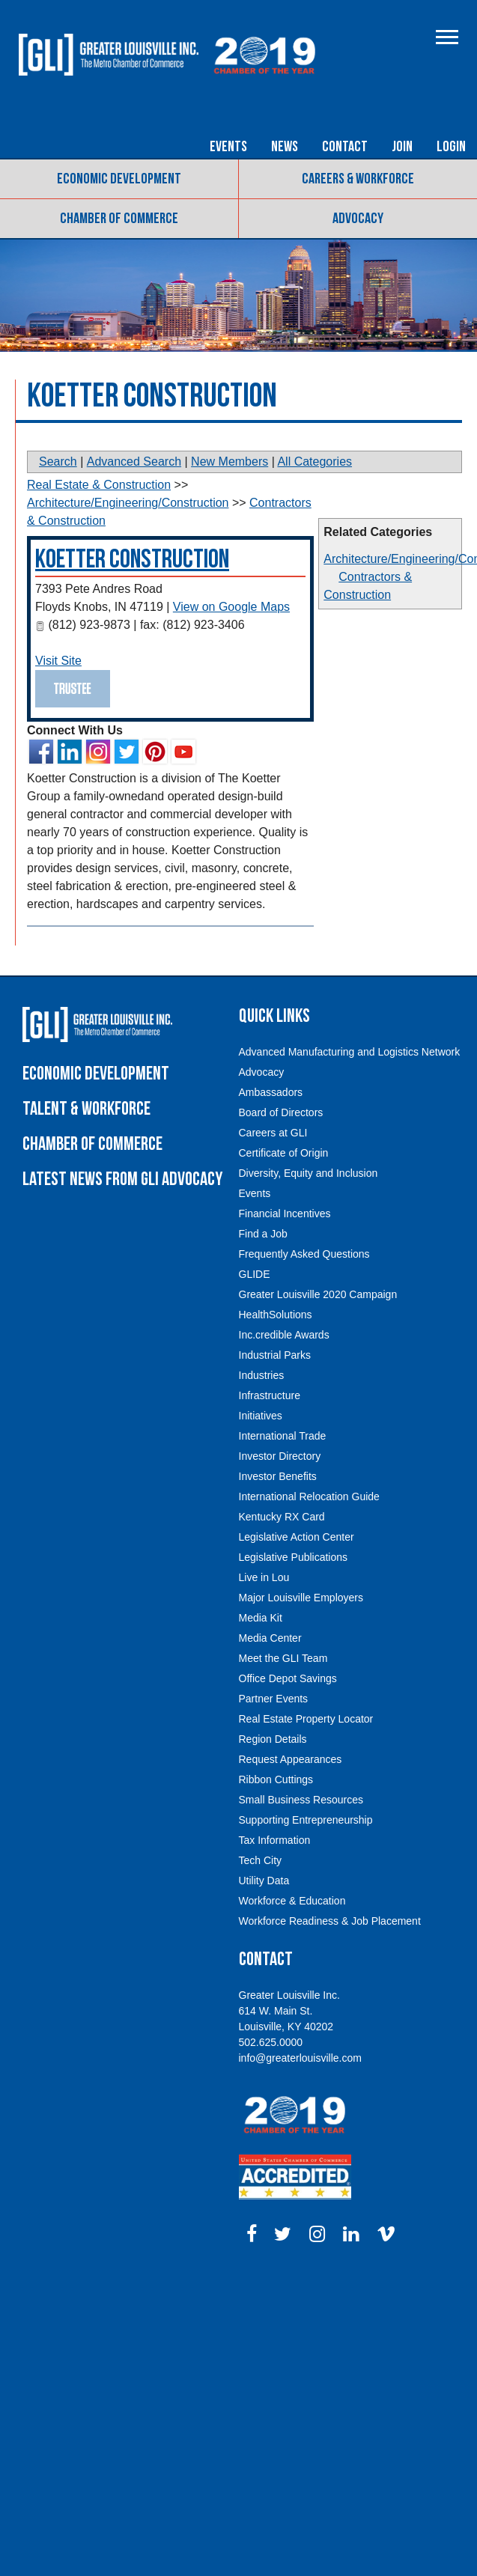  I want to click on info@greaterlouisville.com, so click(300, 2058).